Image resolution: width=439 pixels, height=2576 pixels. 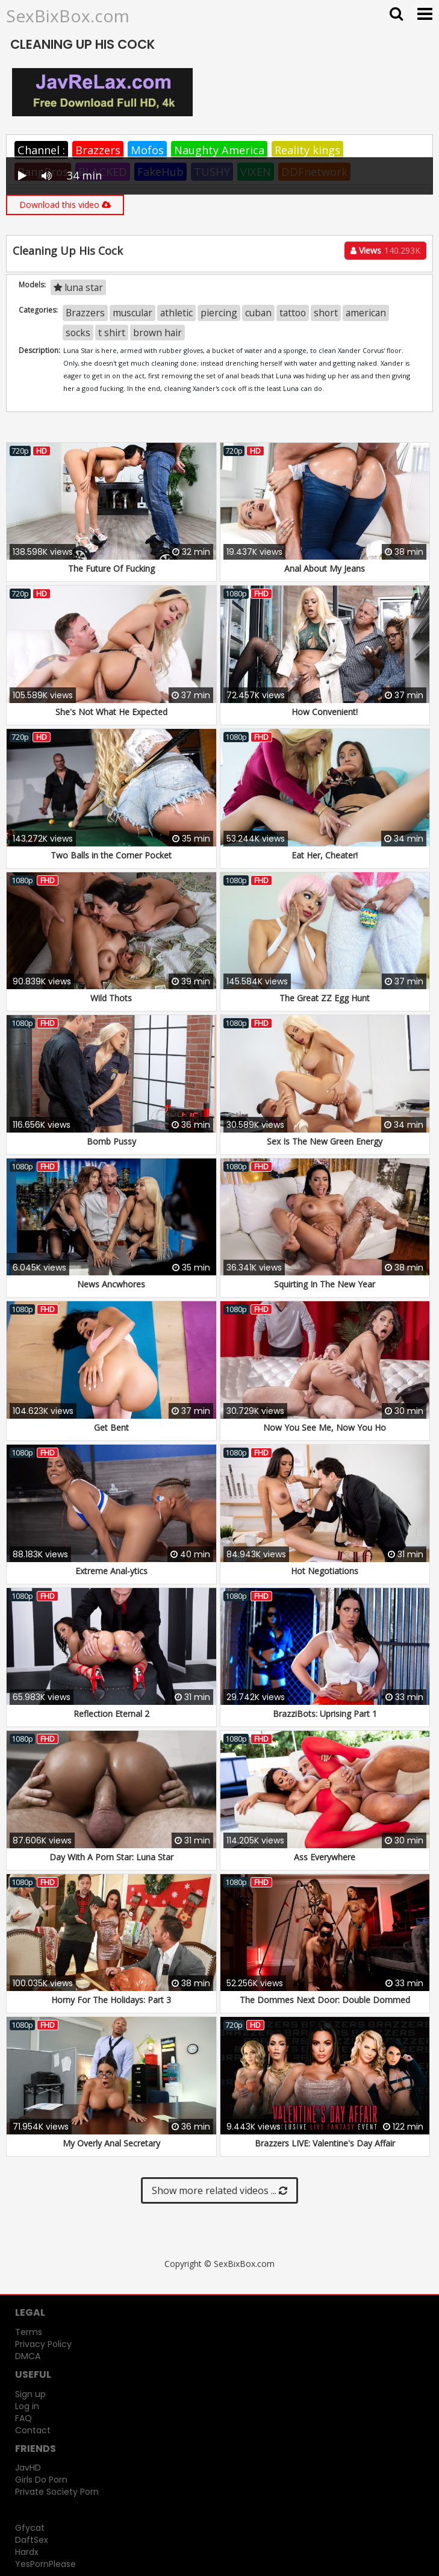 What do you see at coordinates (78, 287) in the screenshot?
I see `luna star` at bounding box center [78, 287].